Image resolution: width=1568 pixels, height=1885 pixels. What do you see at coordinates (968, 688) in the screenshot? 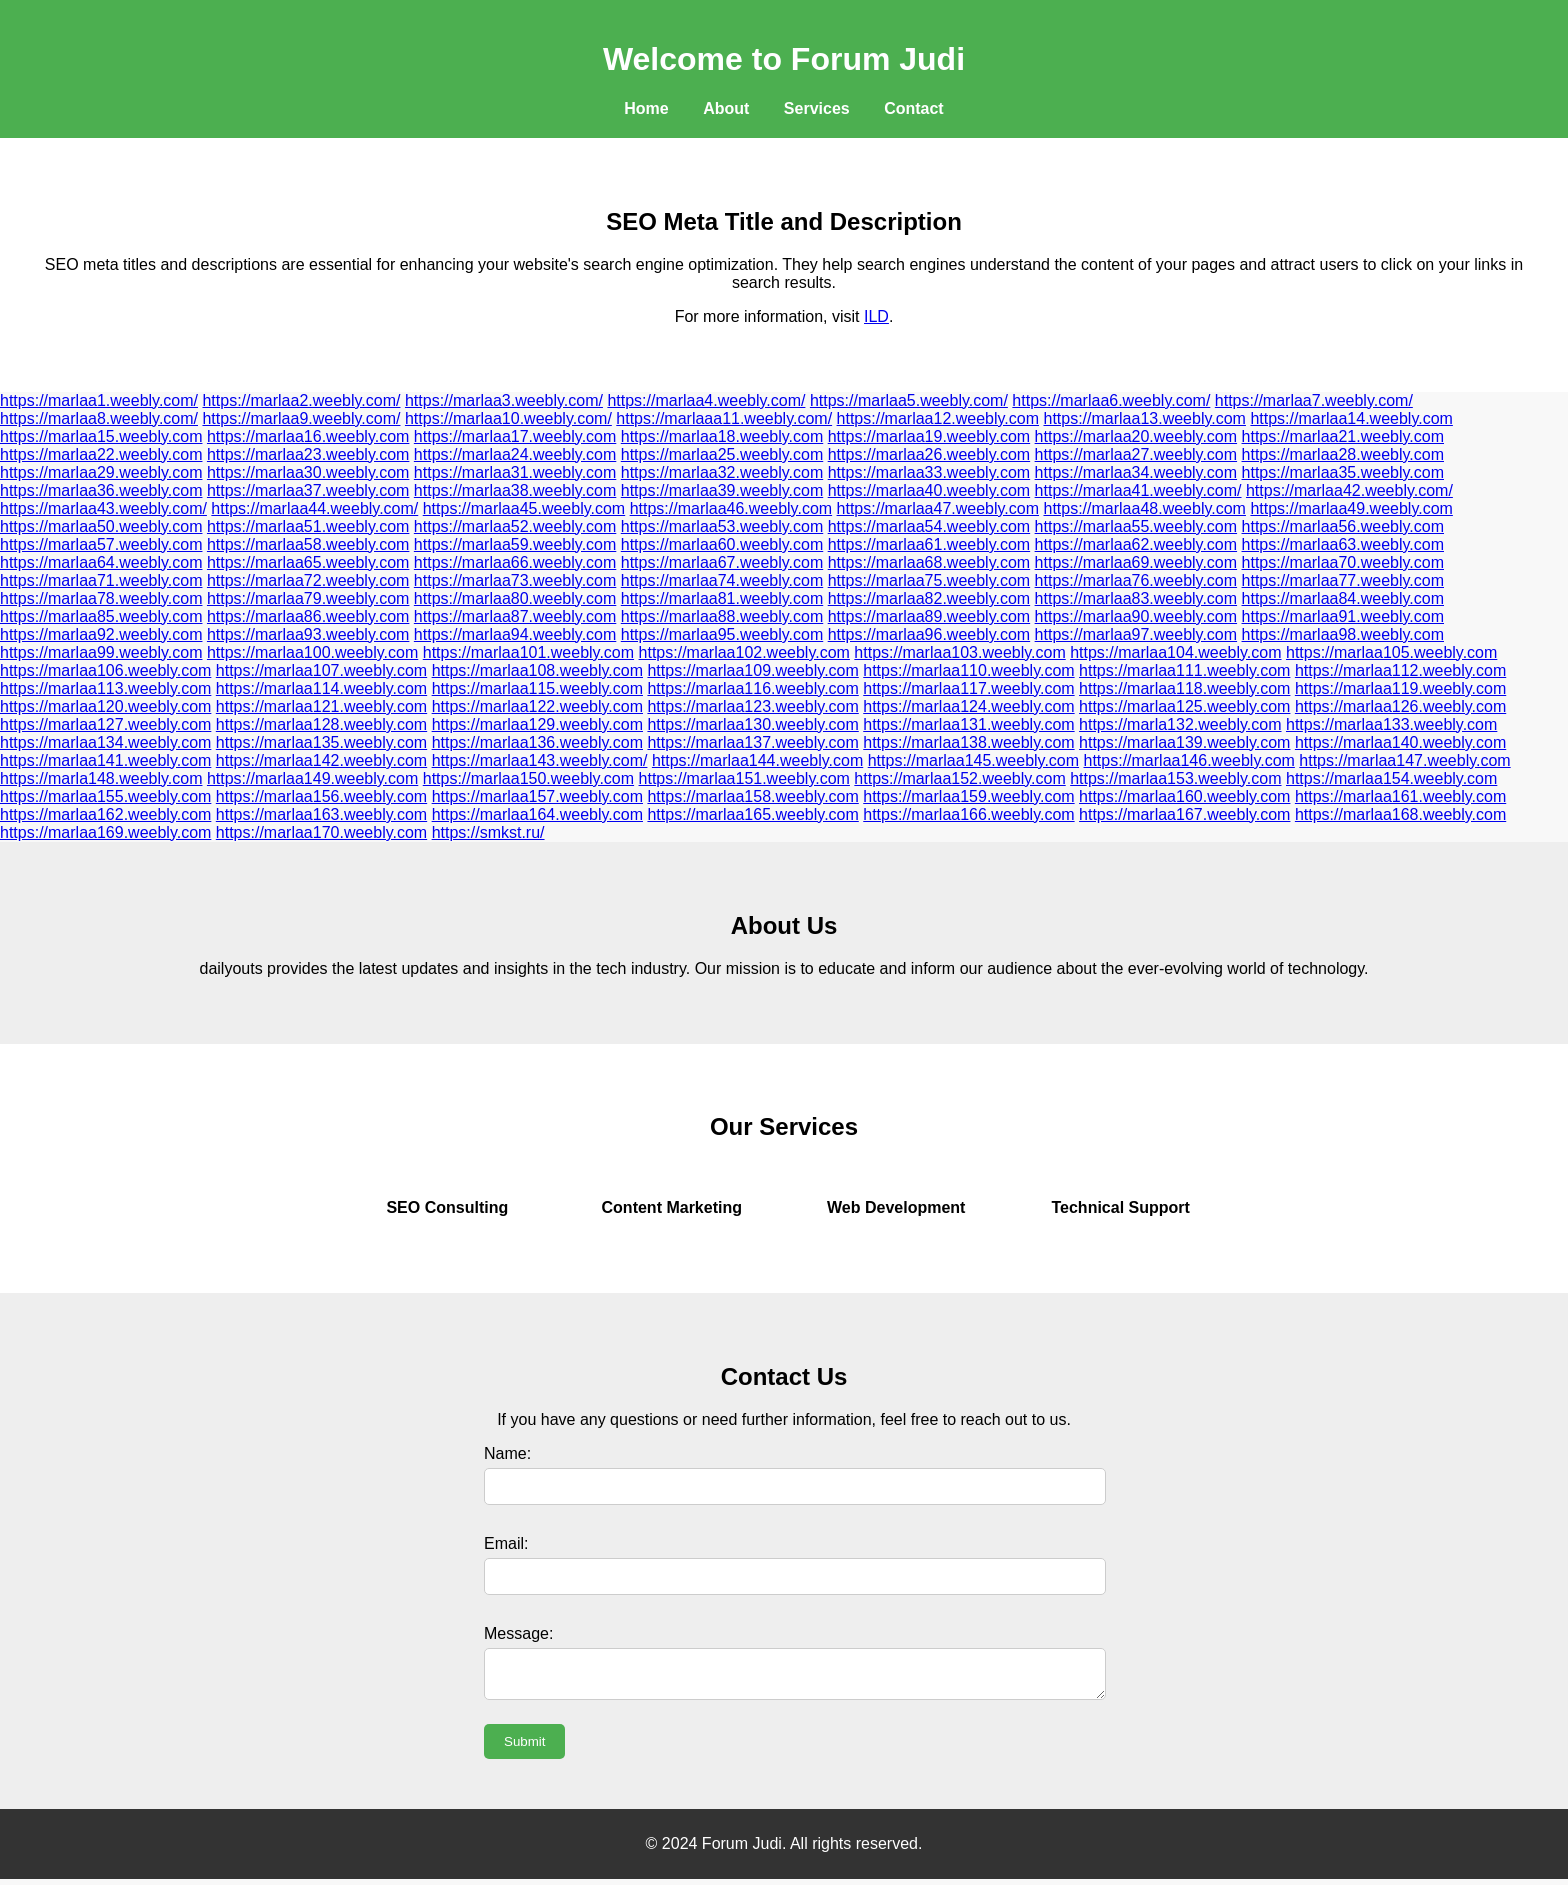
I see `https://marlaa117.weebly.com` at bounding box center [968, 688].